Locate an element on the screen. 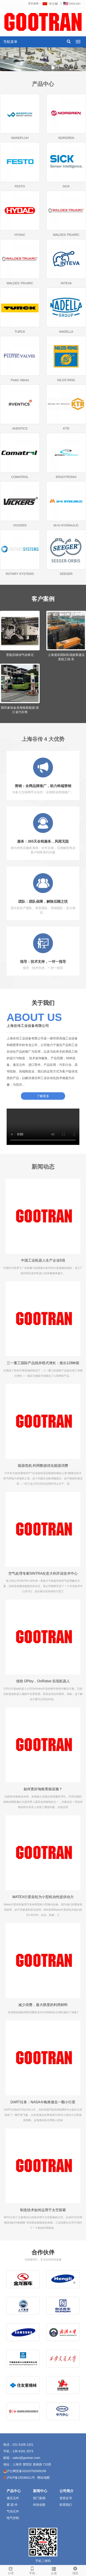  减少浪费，最大限度的利用材料 is located at coordinates (43, 2005).